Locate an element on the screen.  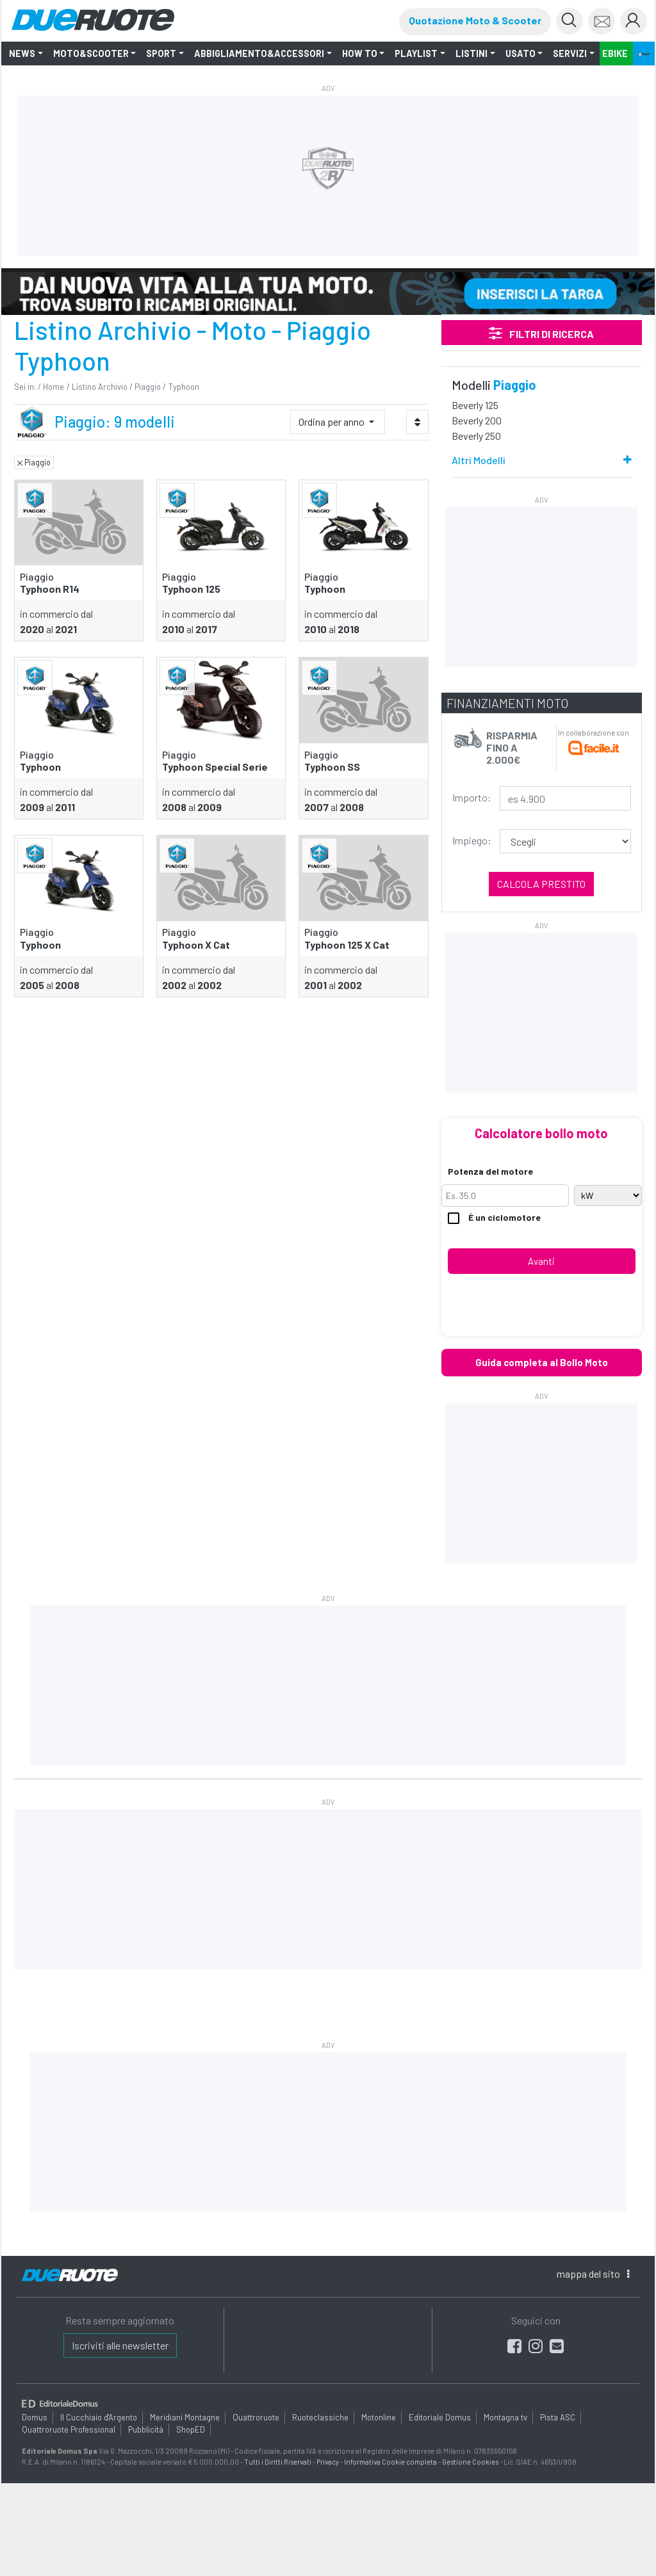
Moto&Scooter [button] is located at coordinates (91, 53).